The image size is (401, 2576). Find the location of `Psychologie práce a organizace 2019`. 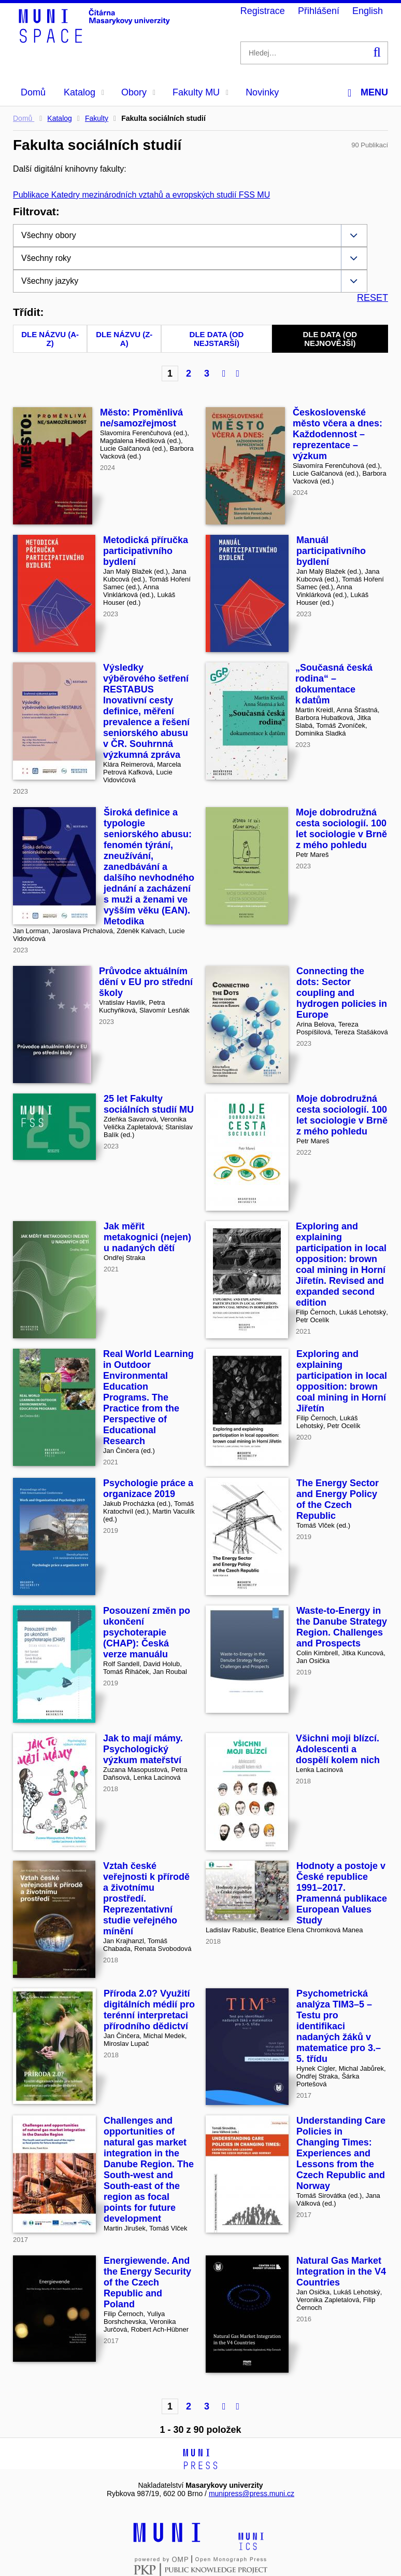

Psychologie práce a organizace 2019 is located at coordinates (148, 1488).